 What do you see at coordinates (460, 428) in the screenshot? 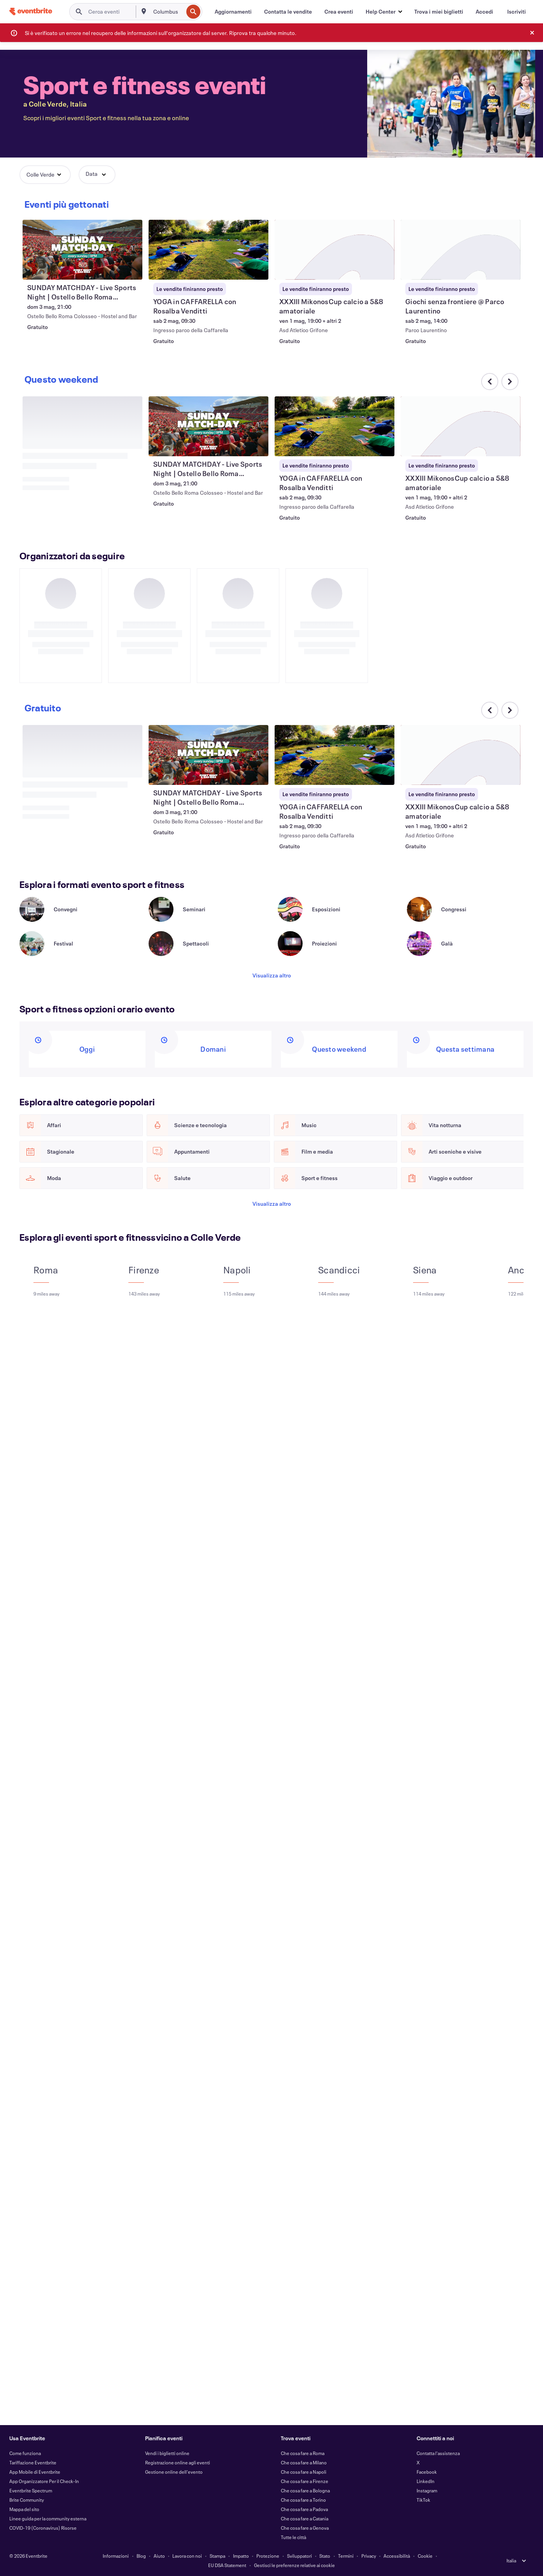
I see `[Visualizza XXXIII MikonosCup calcio a 5&8 amatoriale]` at bounding box center [460, 428].